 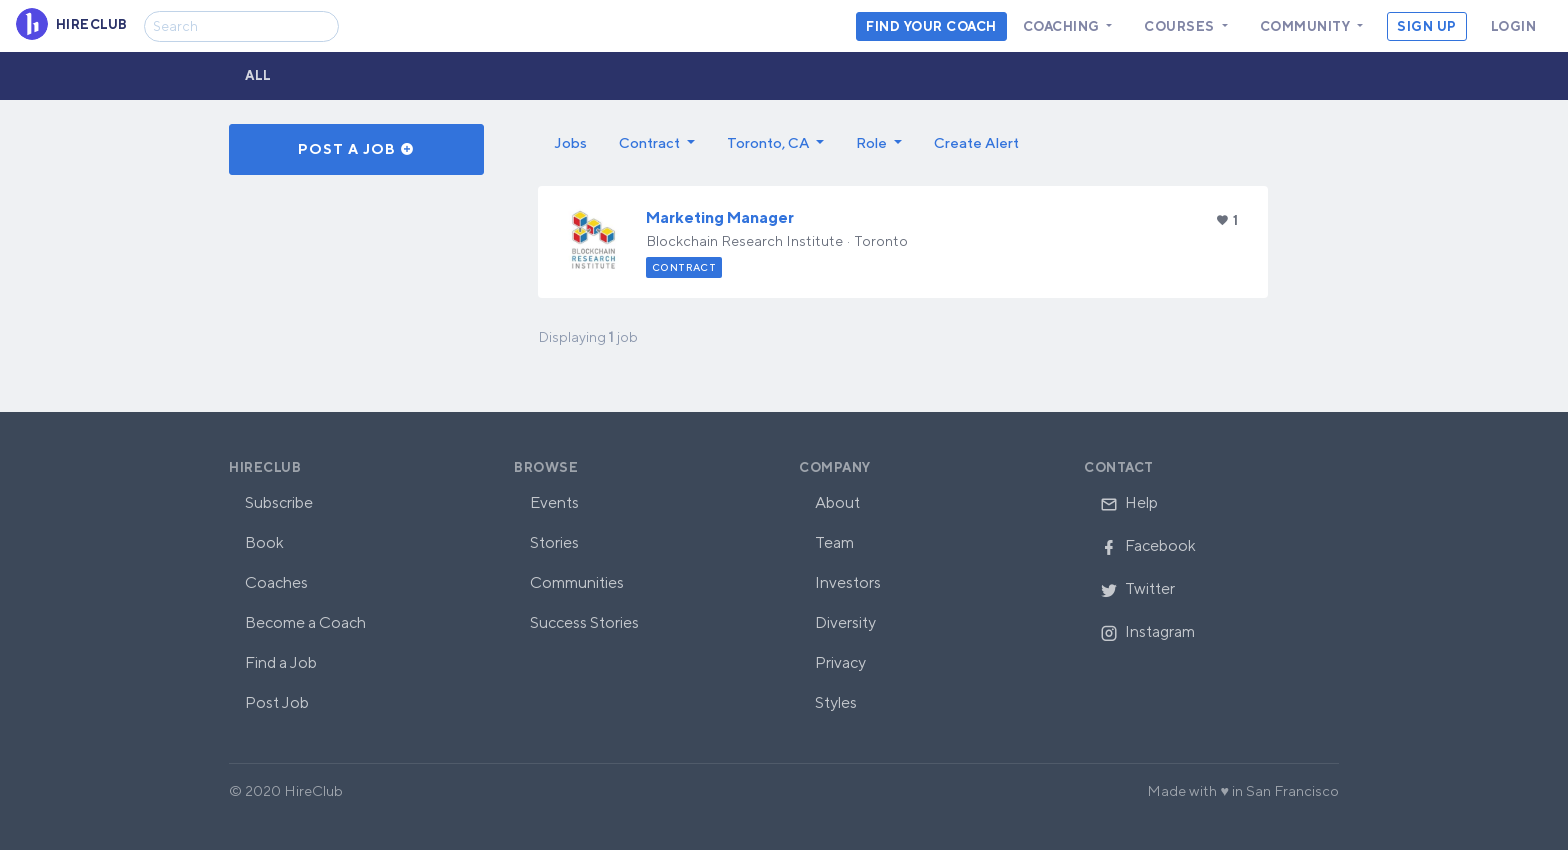 What do you see at coordinates (1129, 502) in the screenshot?
I see `Help` at bounding box center [1129, 502].